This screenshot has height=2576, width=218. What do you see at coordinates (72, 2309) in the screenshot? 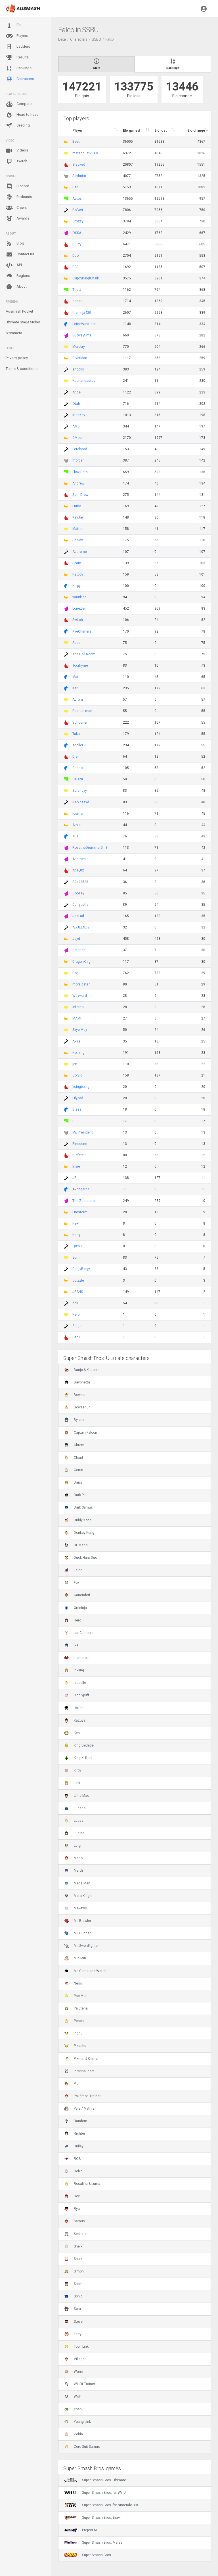
I see `Sora` at bounding box center [72, 2309].